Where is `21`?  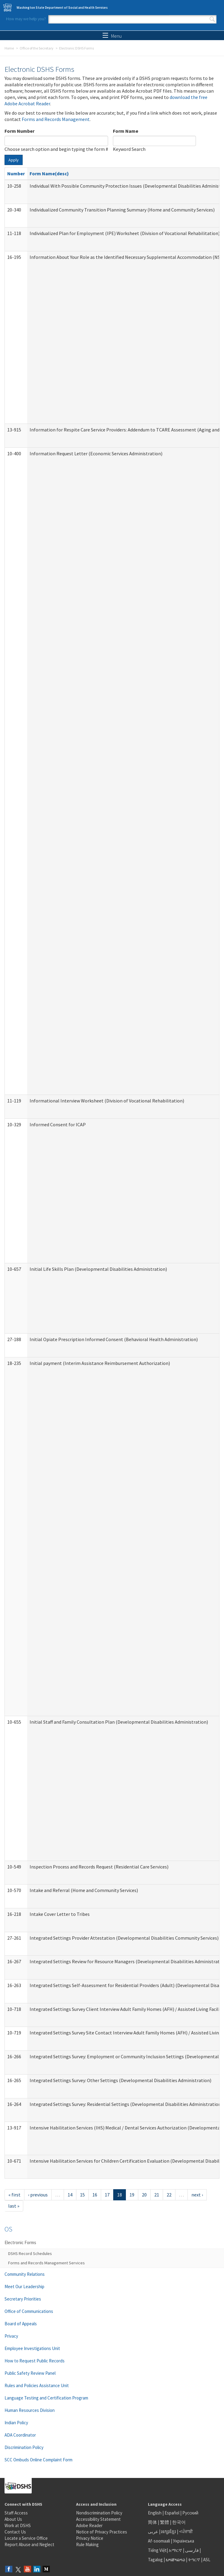
21 is located at coordinates (156, 2195).